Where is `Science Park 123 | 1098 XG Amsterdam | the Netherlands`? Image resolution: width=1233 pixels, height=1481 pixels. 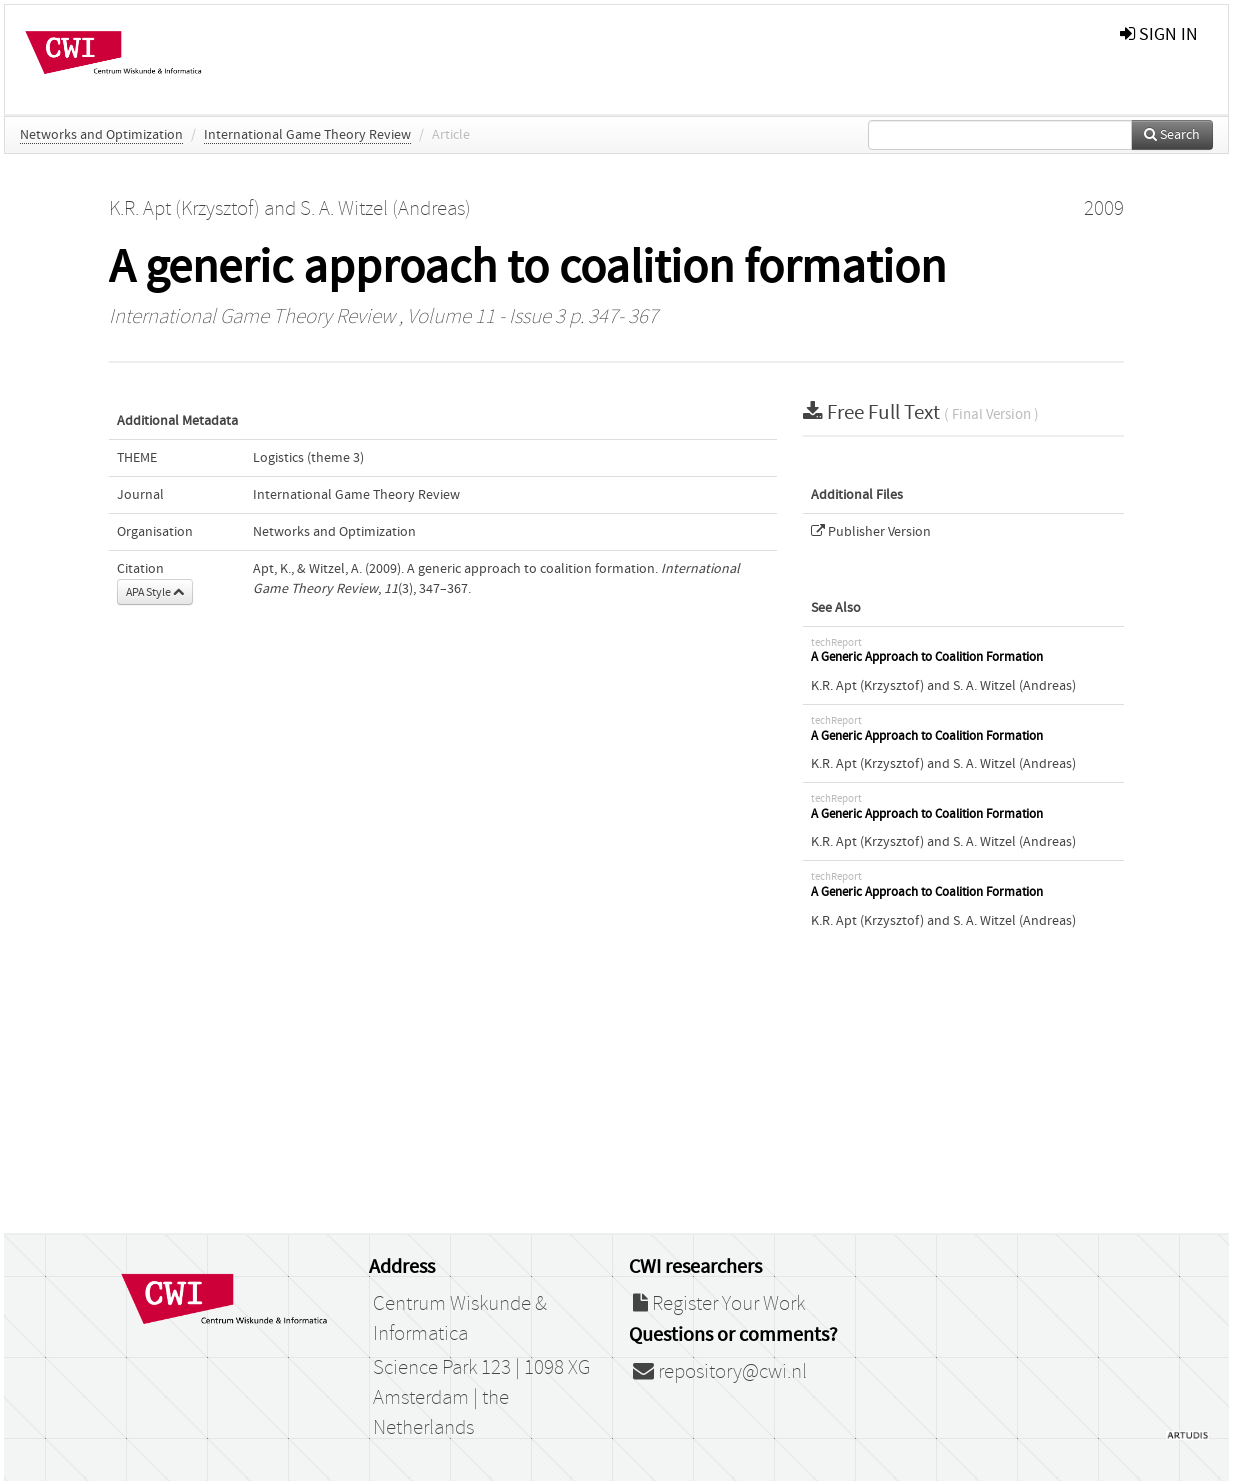
Science Park 123 | 1098 XG Amsterdam | the Netherlands is located at coordinates (481, 1398).